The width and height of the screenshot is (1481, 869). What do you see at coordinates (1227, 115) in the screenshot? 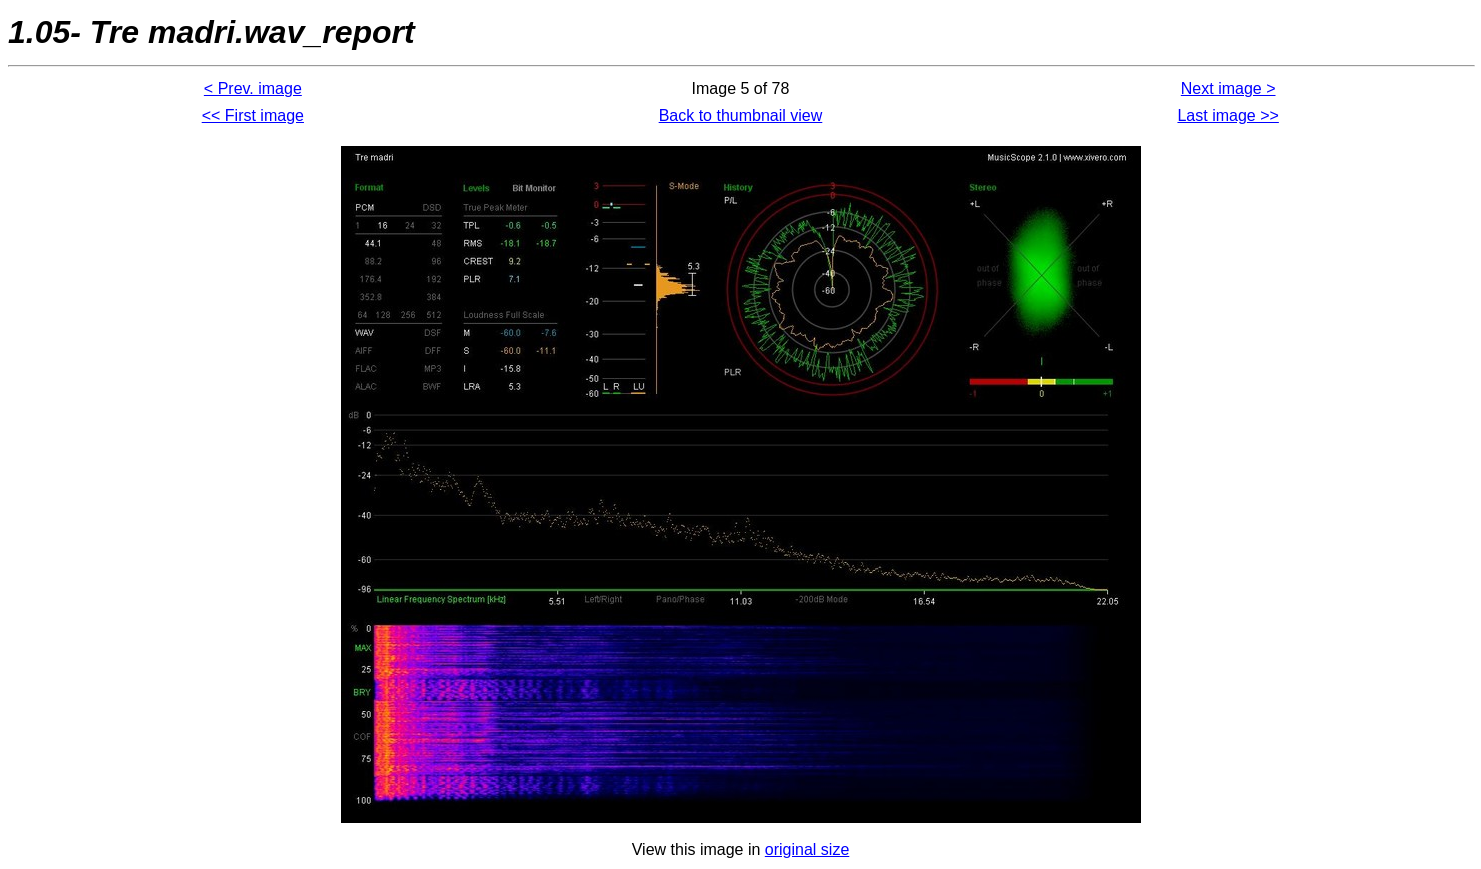
I see `Last image >>` at bounding box center [1227, 115].